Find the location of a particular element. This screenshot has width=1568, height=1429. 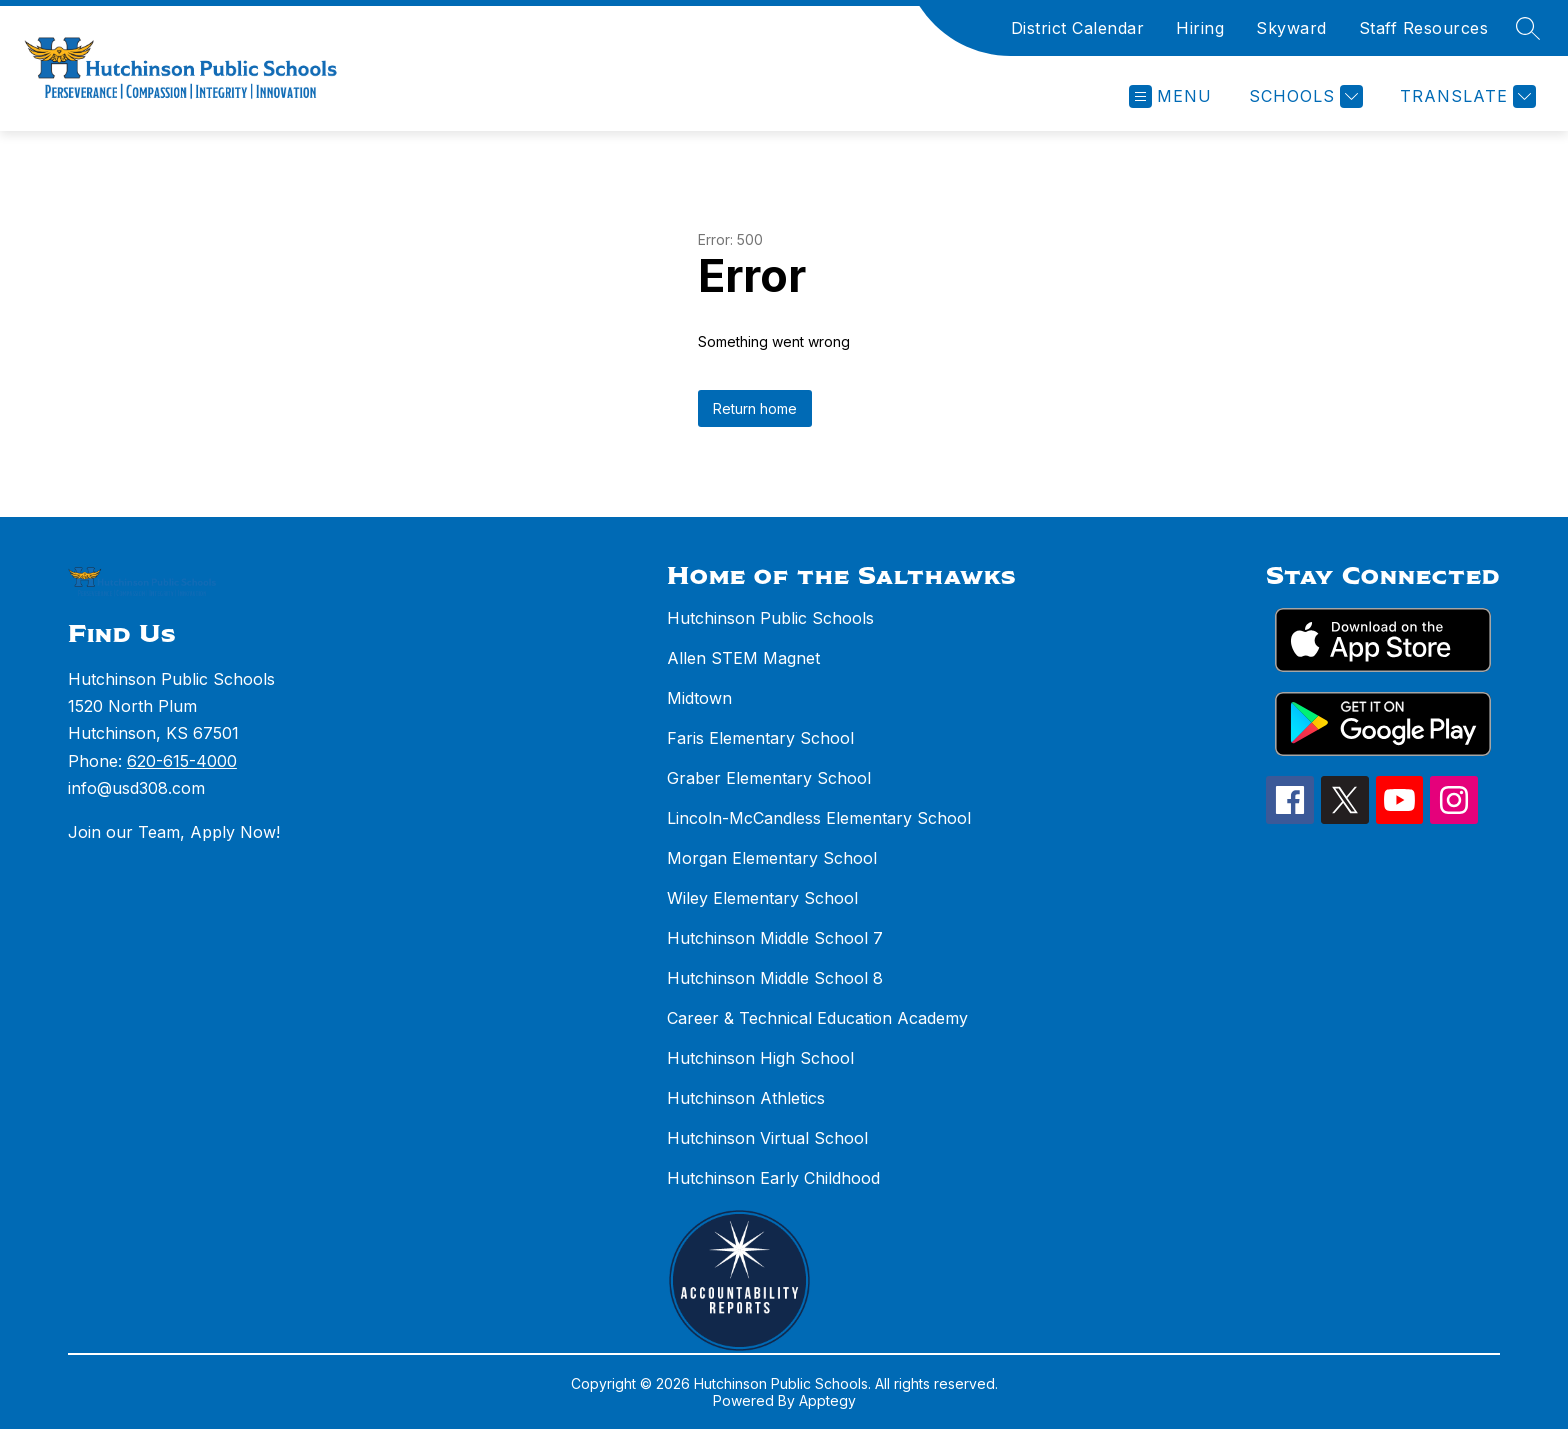

Return home is located at coordinates (755, 408).